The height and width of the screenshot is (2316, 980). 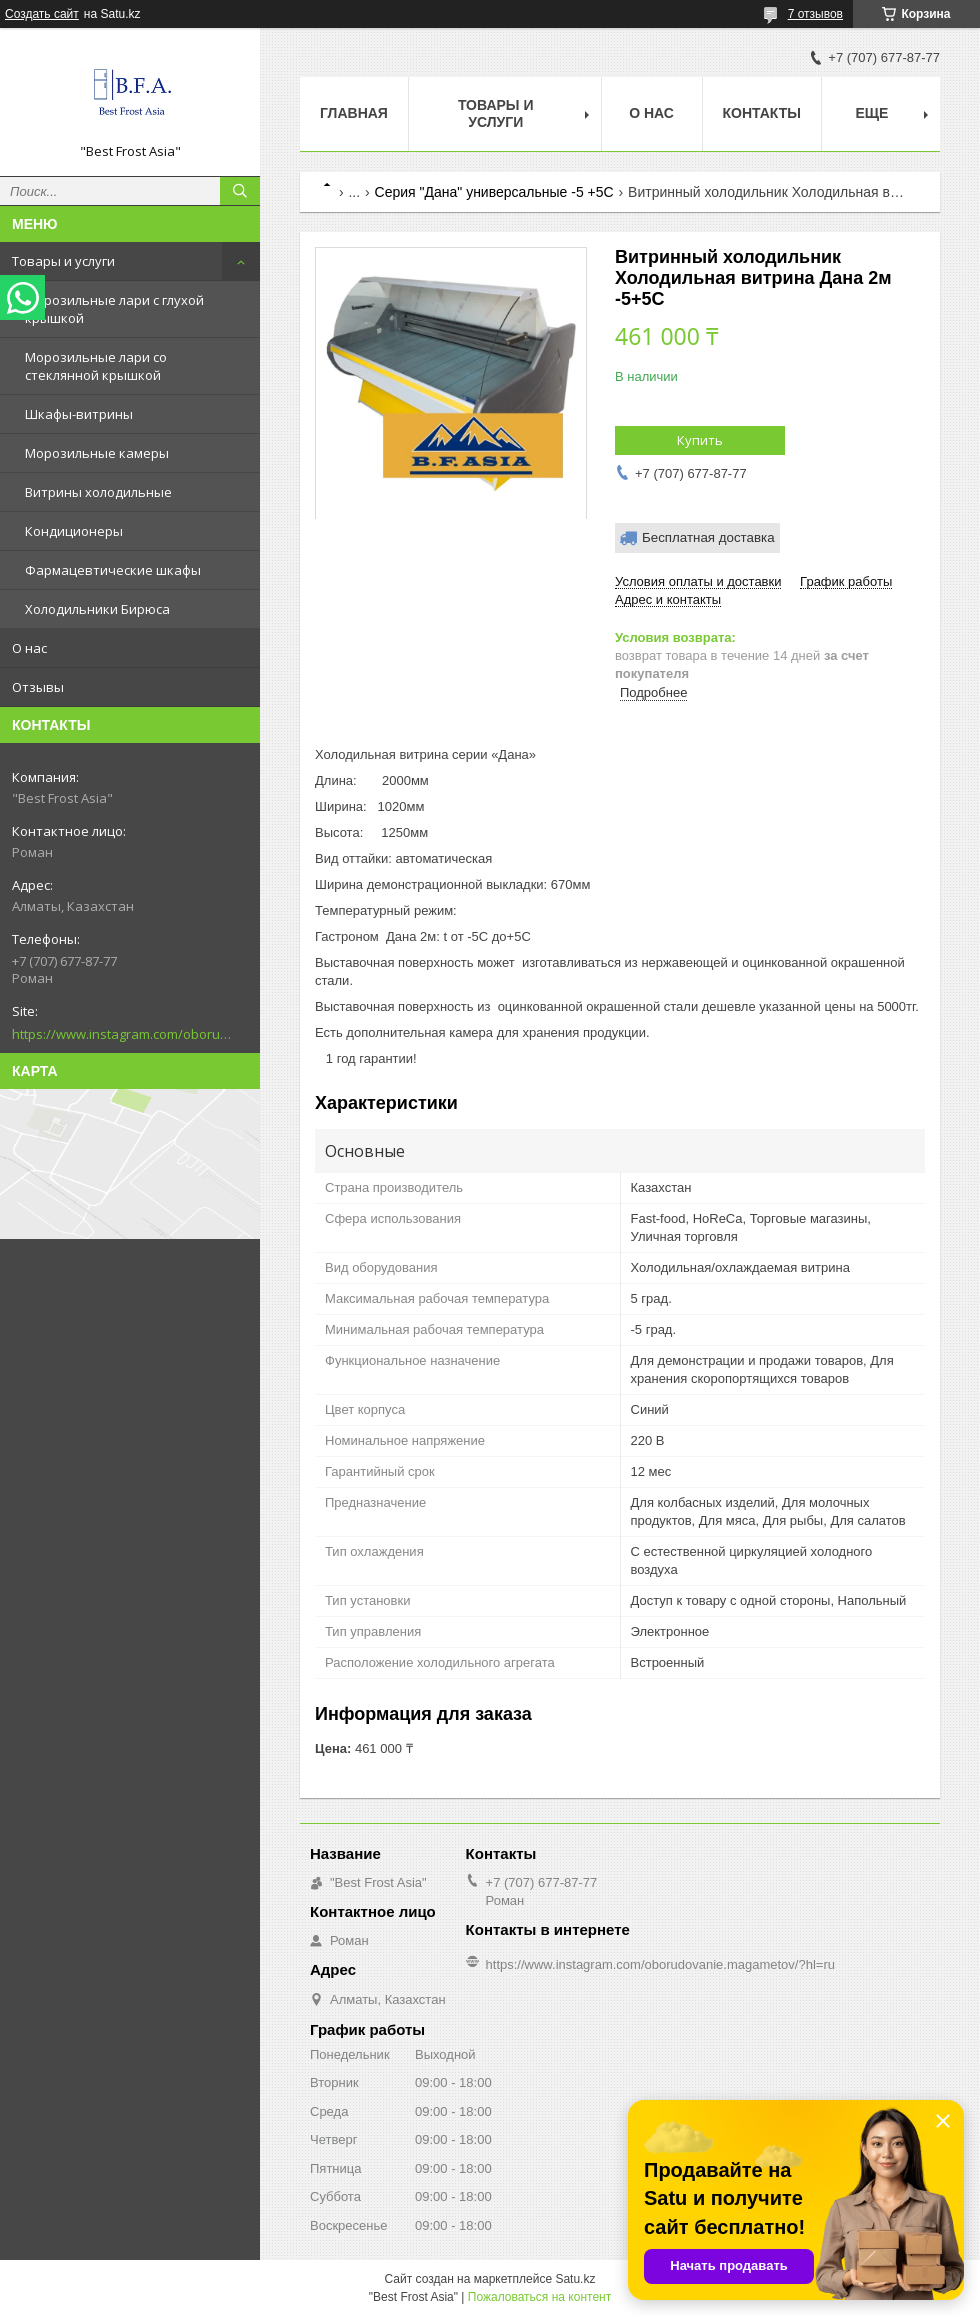 What do you see at coordinates (97, 453) in the screenshot?
I see `Морозильные камеры` at bounding box center [97, 453].